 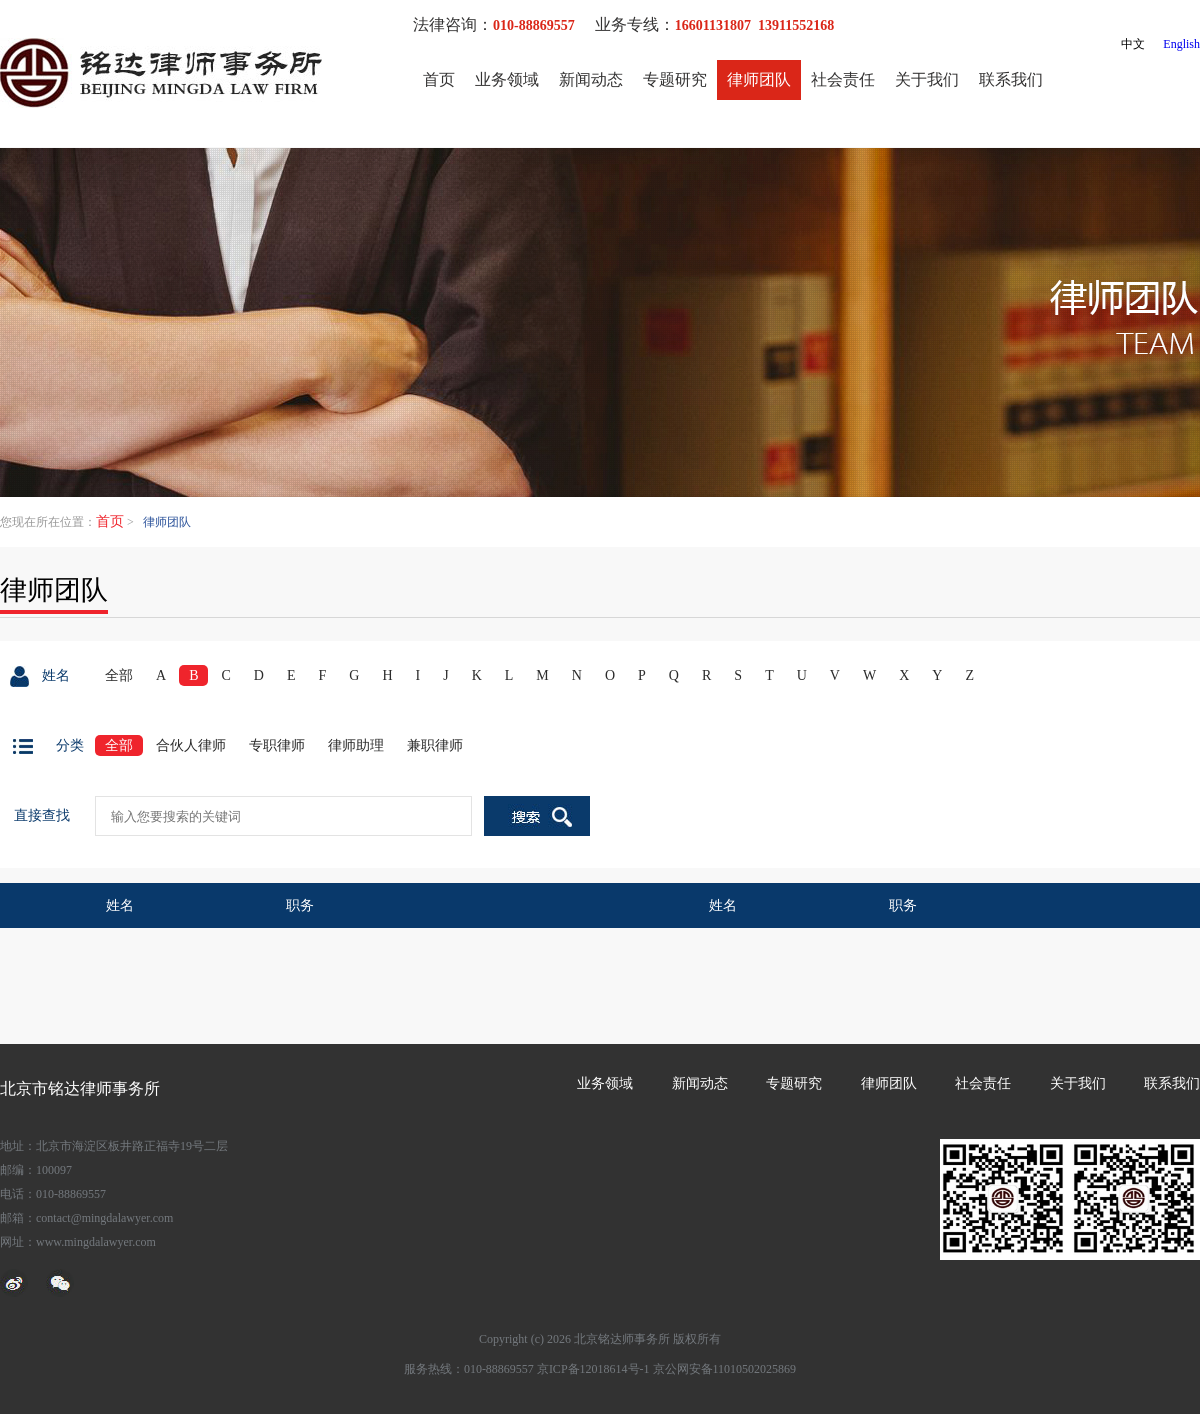 What do you see at coordinates (591, 79) in the screenshot?
I see `新闻动态` at bounding box center [591, 79].